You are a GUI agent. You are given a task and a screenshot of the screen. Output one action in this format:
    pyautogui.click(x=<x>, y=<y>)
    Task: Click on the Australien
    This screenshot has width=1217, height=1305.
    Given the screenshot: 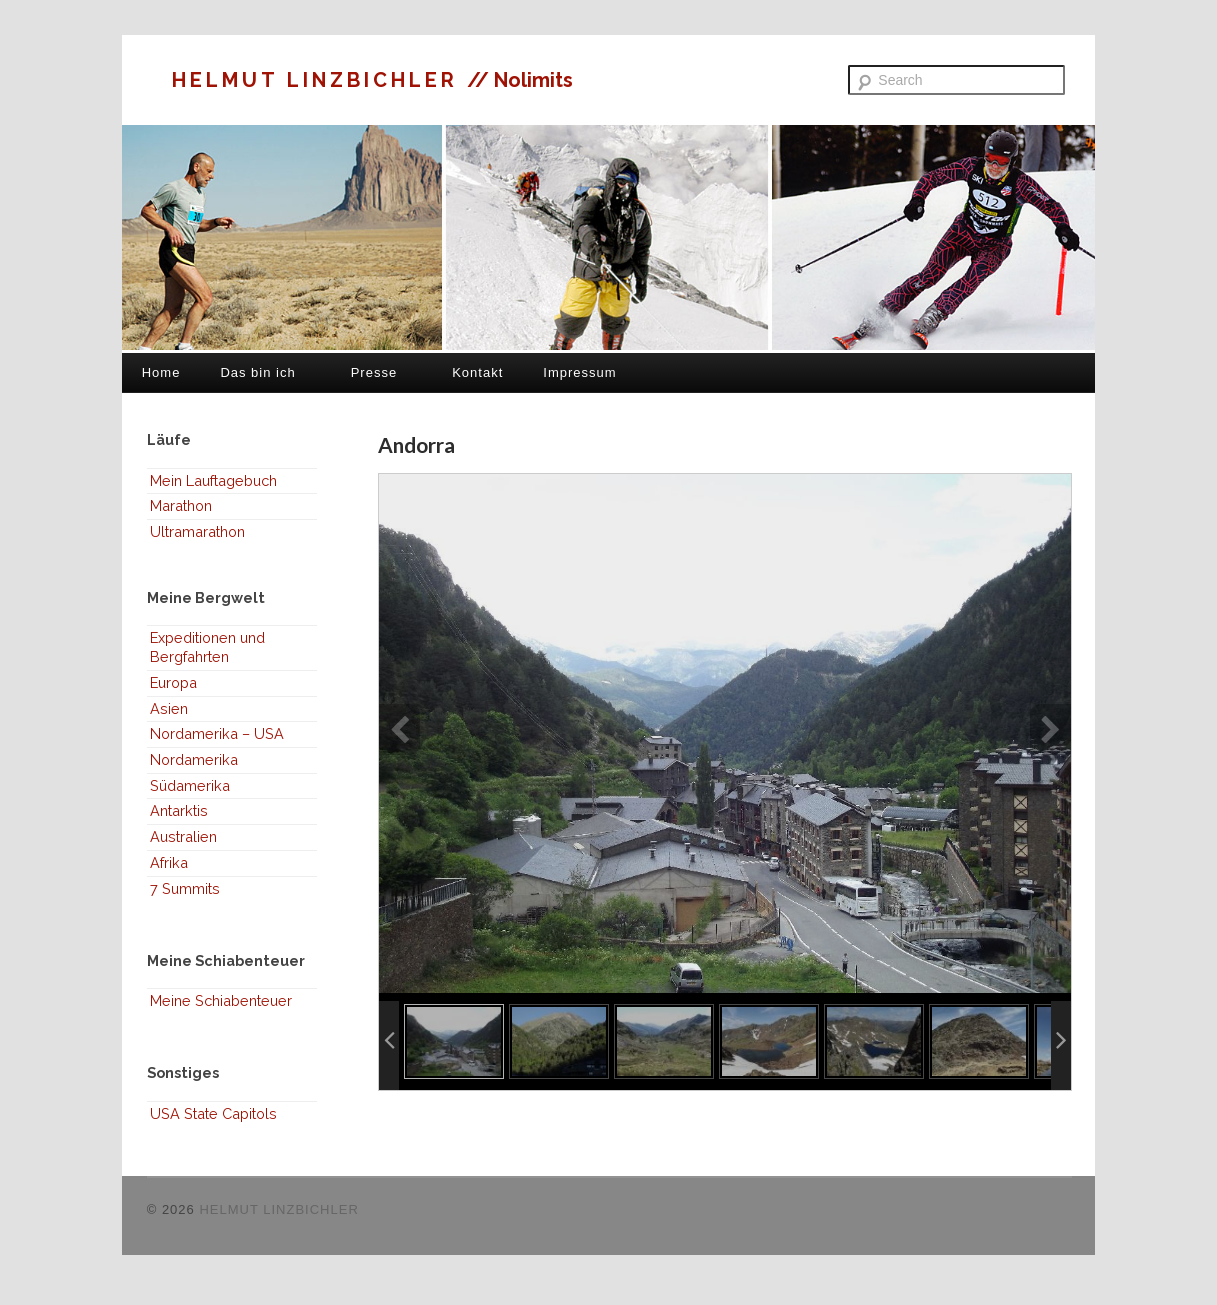 What is the action you would take?
    pyautogui.click(x=183, y=836)
    